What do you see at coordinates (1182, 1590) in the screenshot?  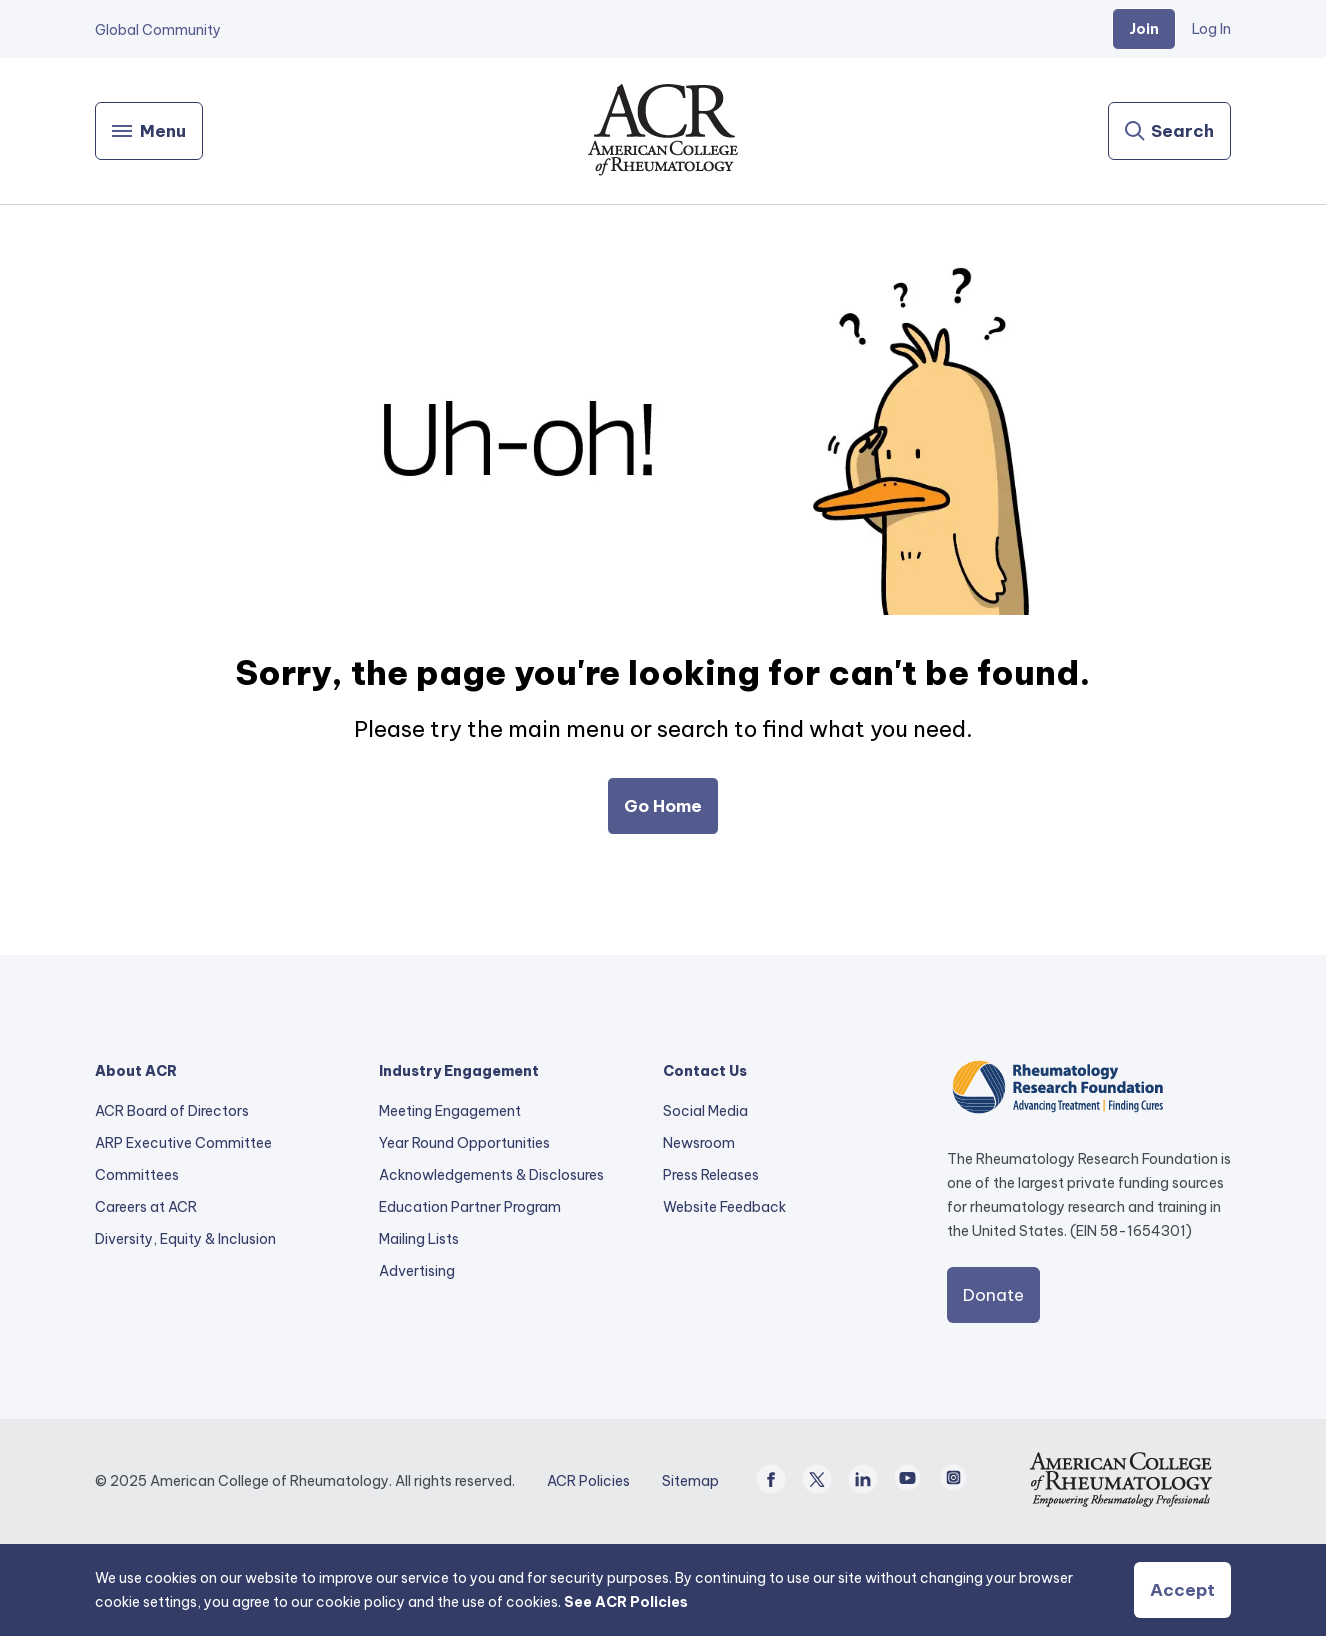 I see `Accept` at bounding box center [1182, 1590].